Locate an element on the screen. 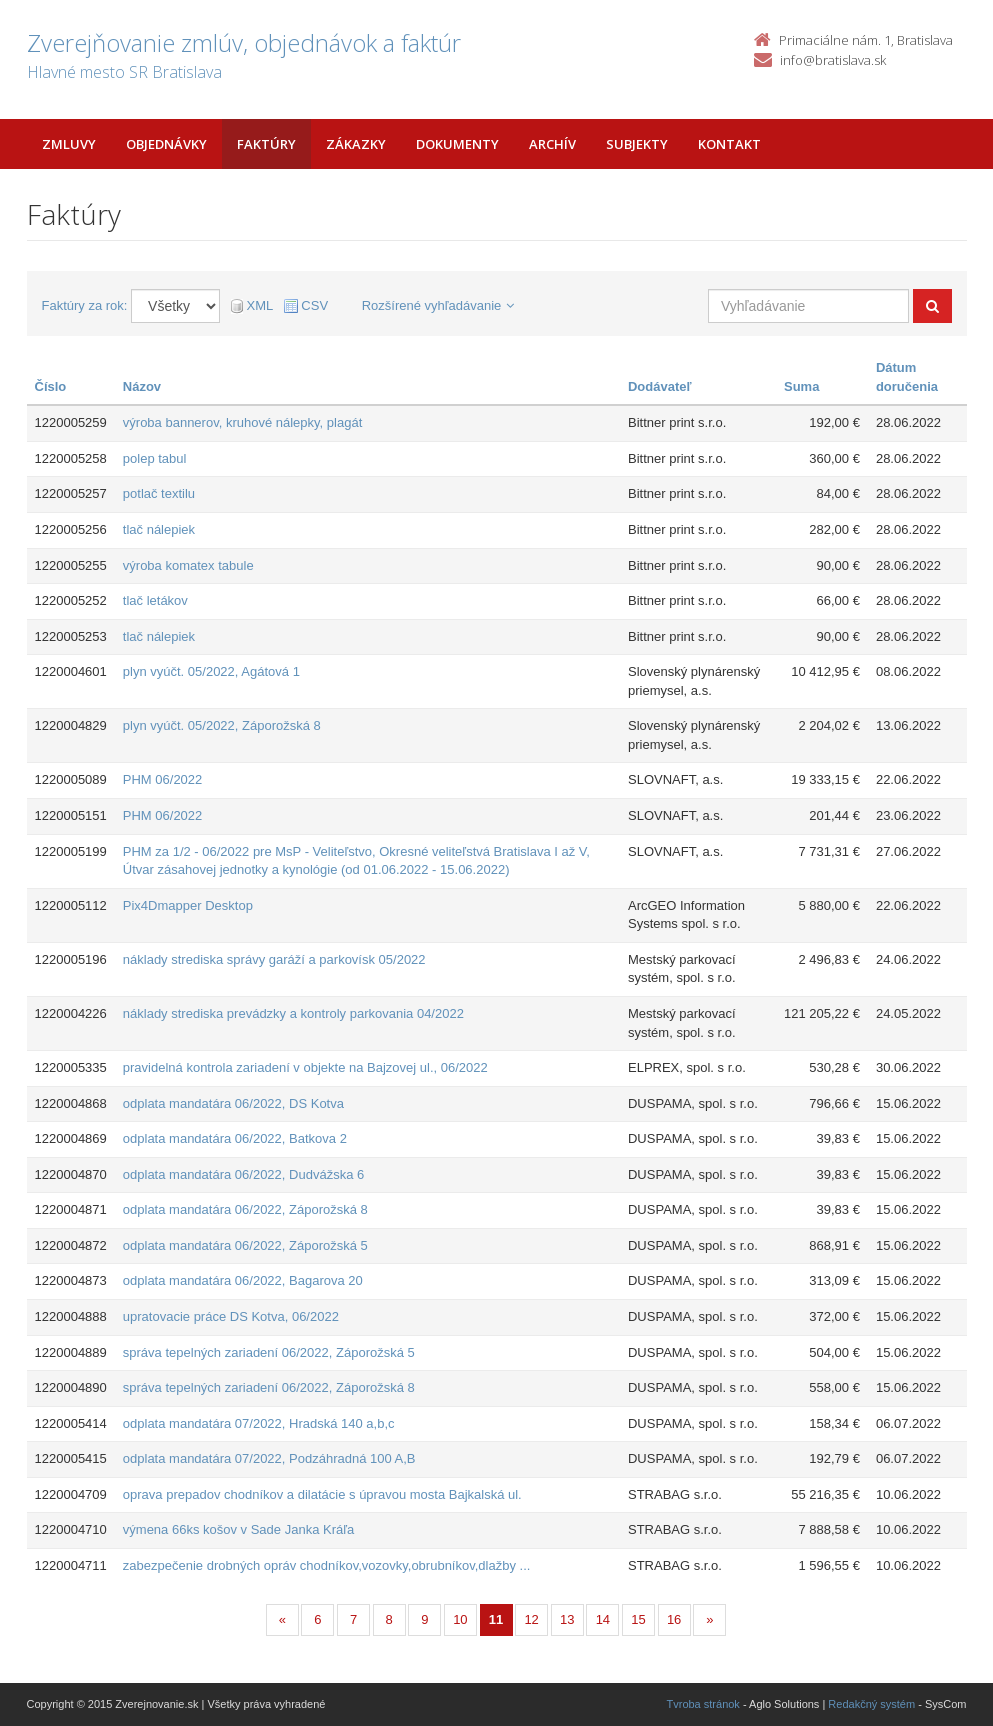  Suma is located at coordinates (801, 386).